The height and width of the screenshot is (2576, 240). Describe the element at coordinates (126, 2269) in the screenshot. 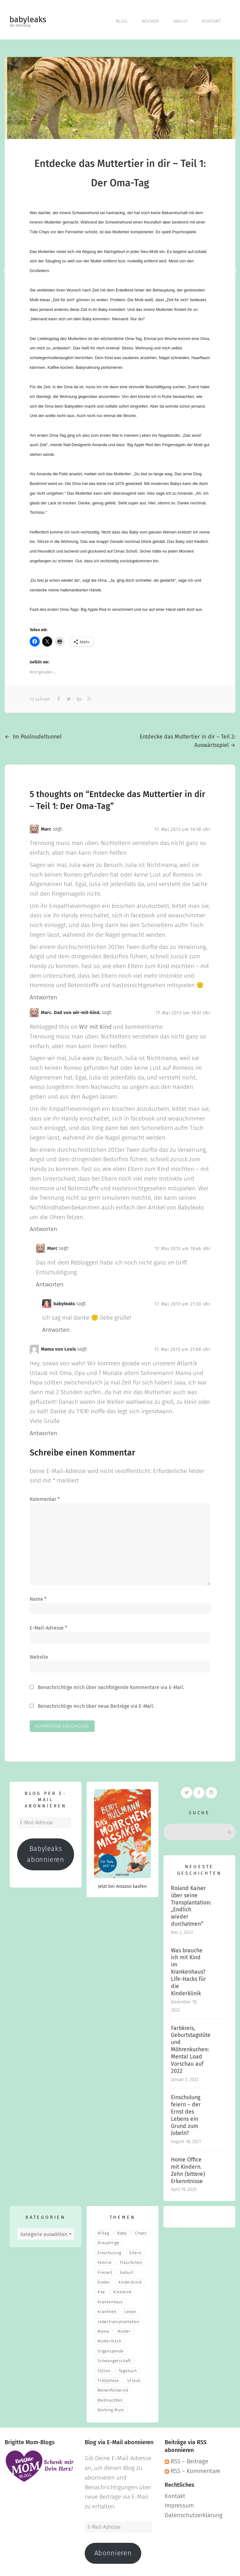

I see `Geburt [Geburt (5 Einträge)]` at that location.